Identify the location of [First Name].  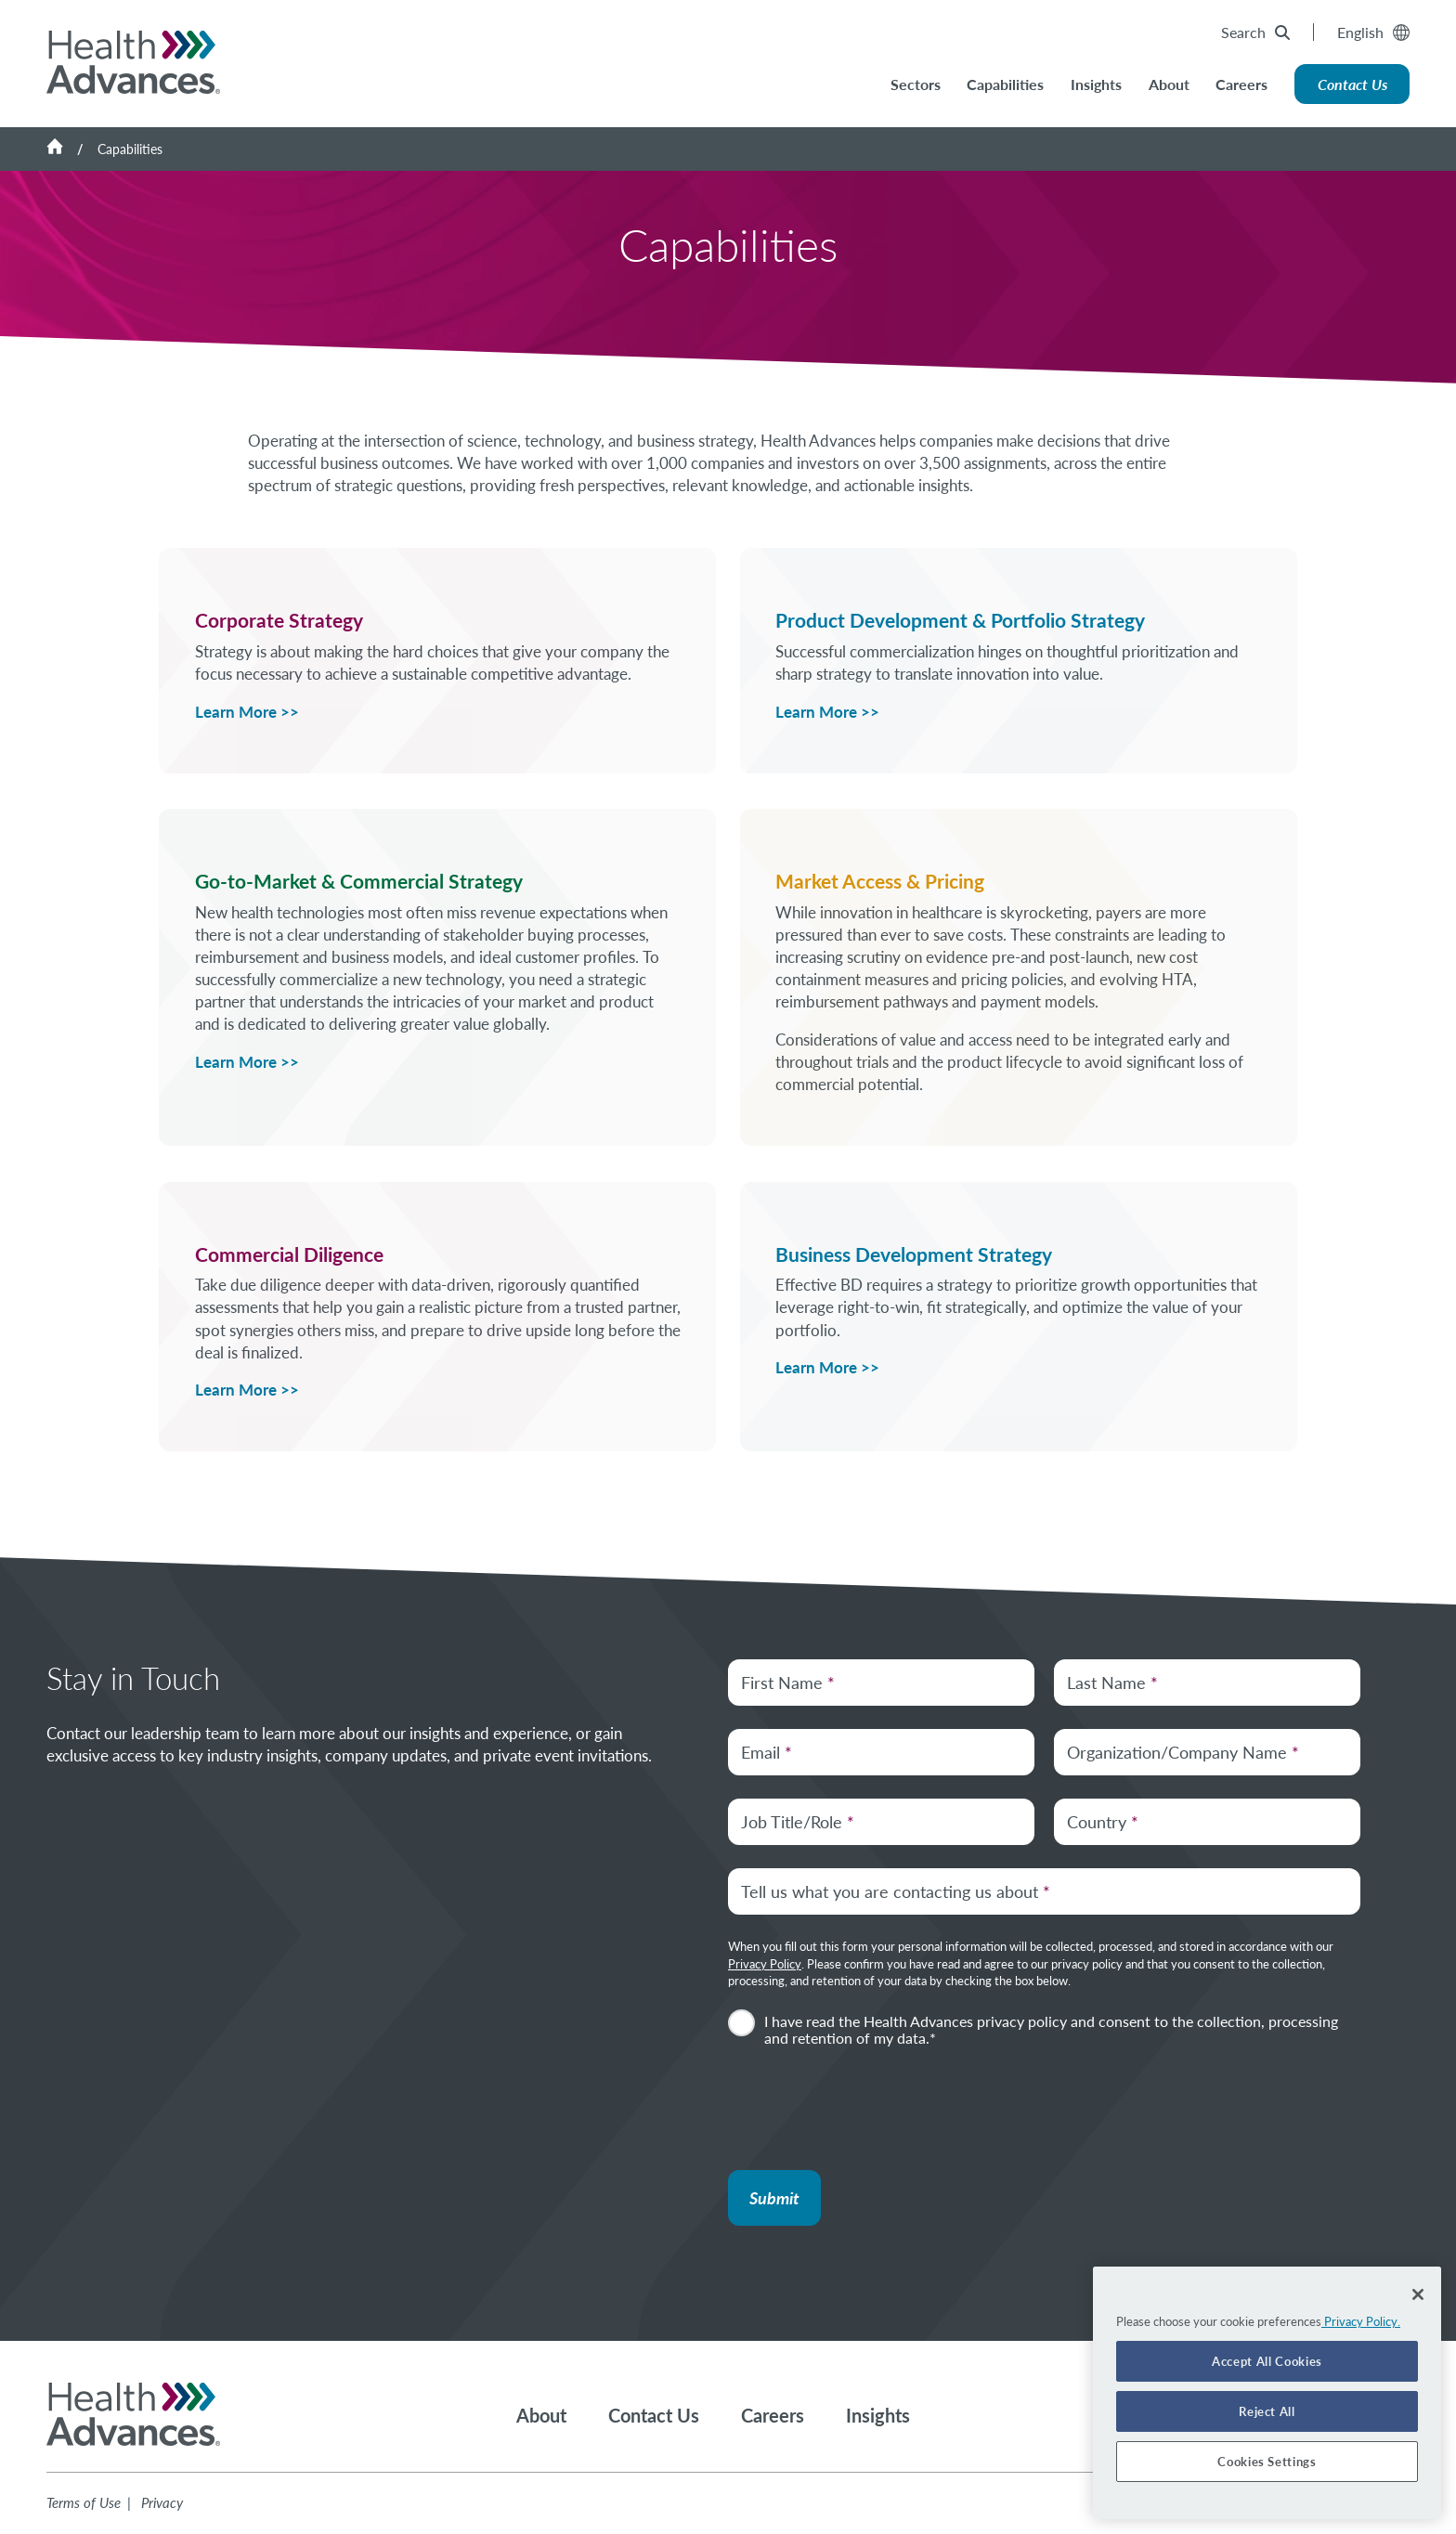
(881, 1682).